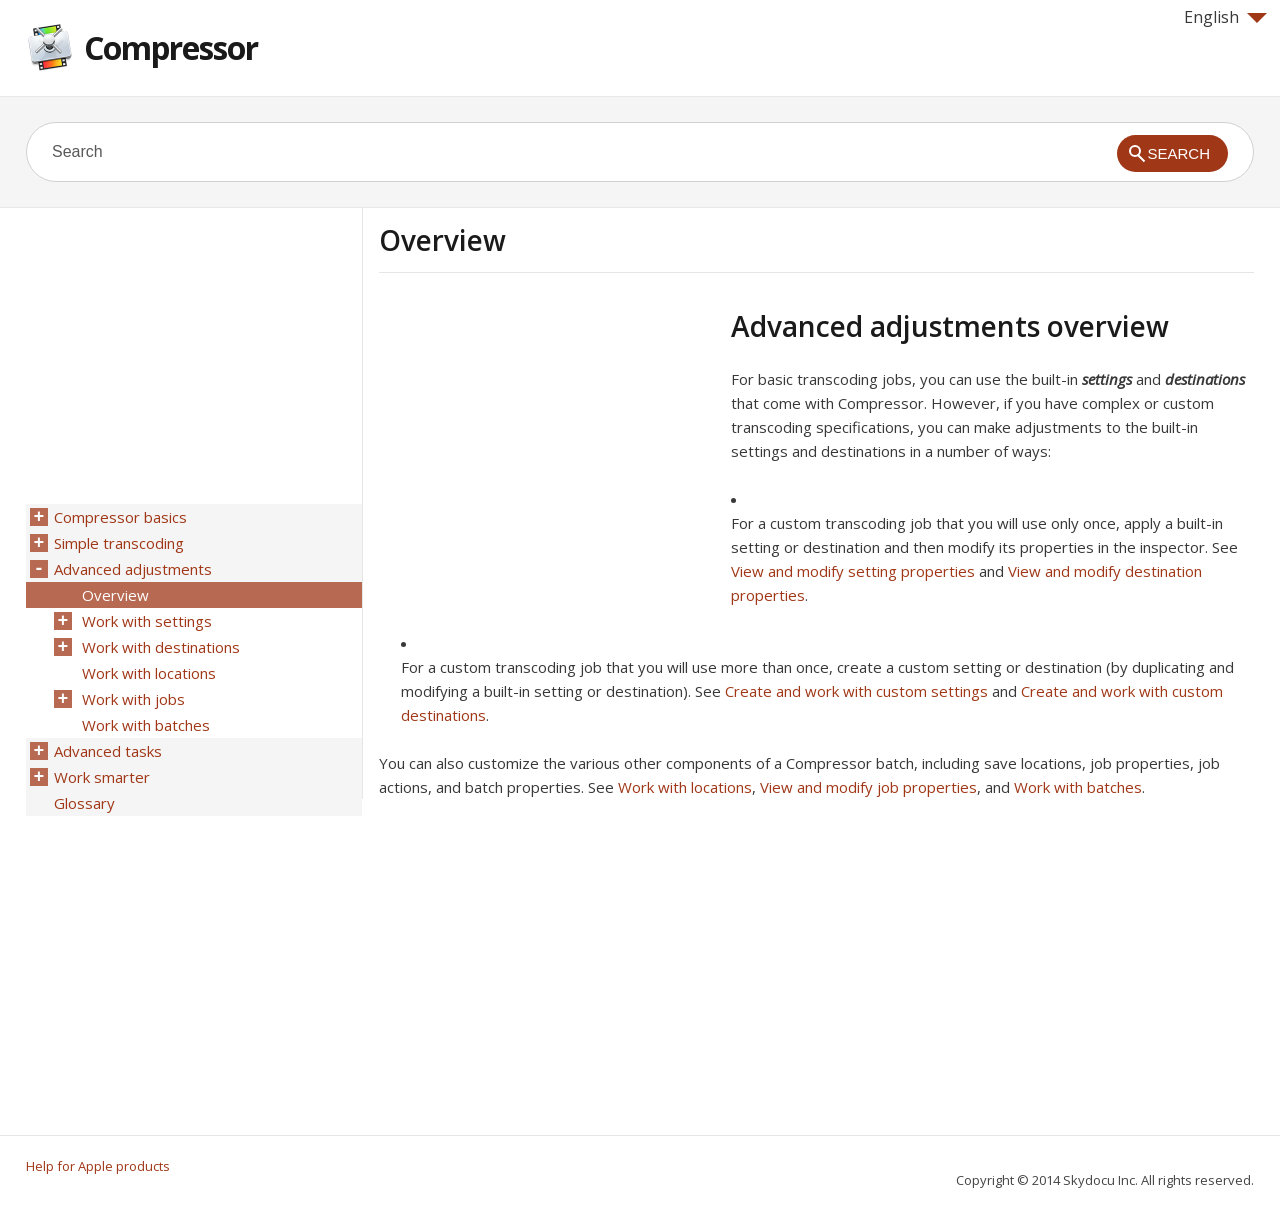  I want to click on Overview, so click(115, 595).